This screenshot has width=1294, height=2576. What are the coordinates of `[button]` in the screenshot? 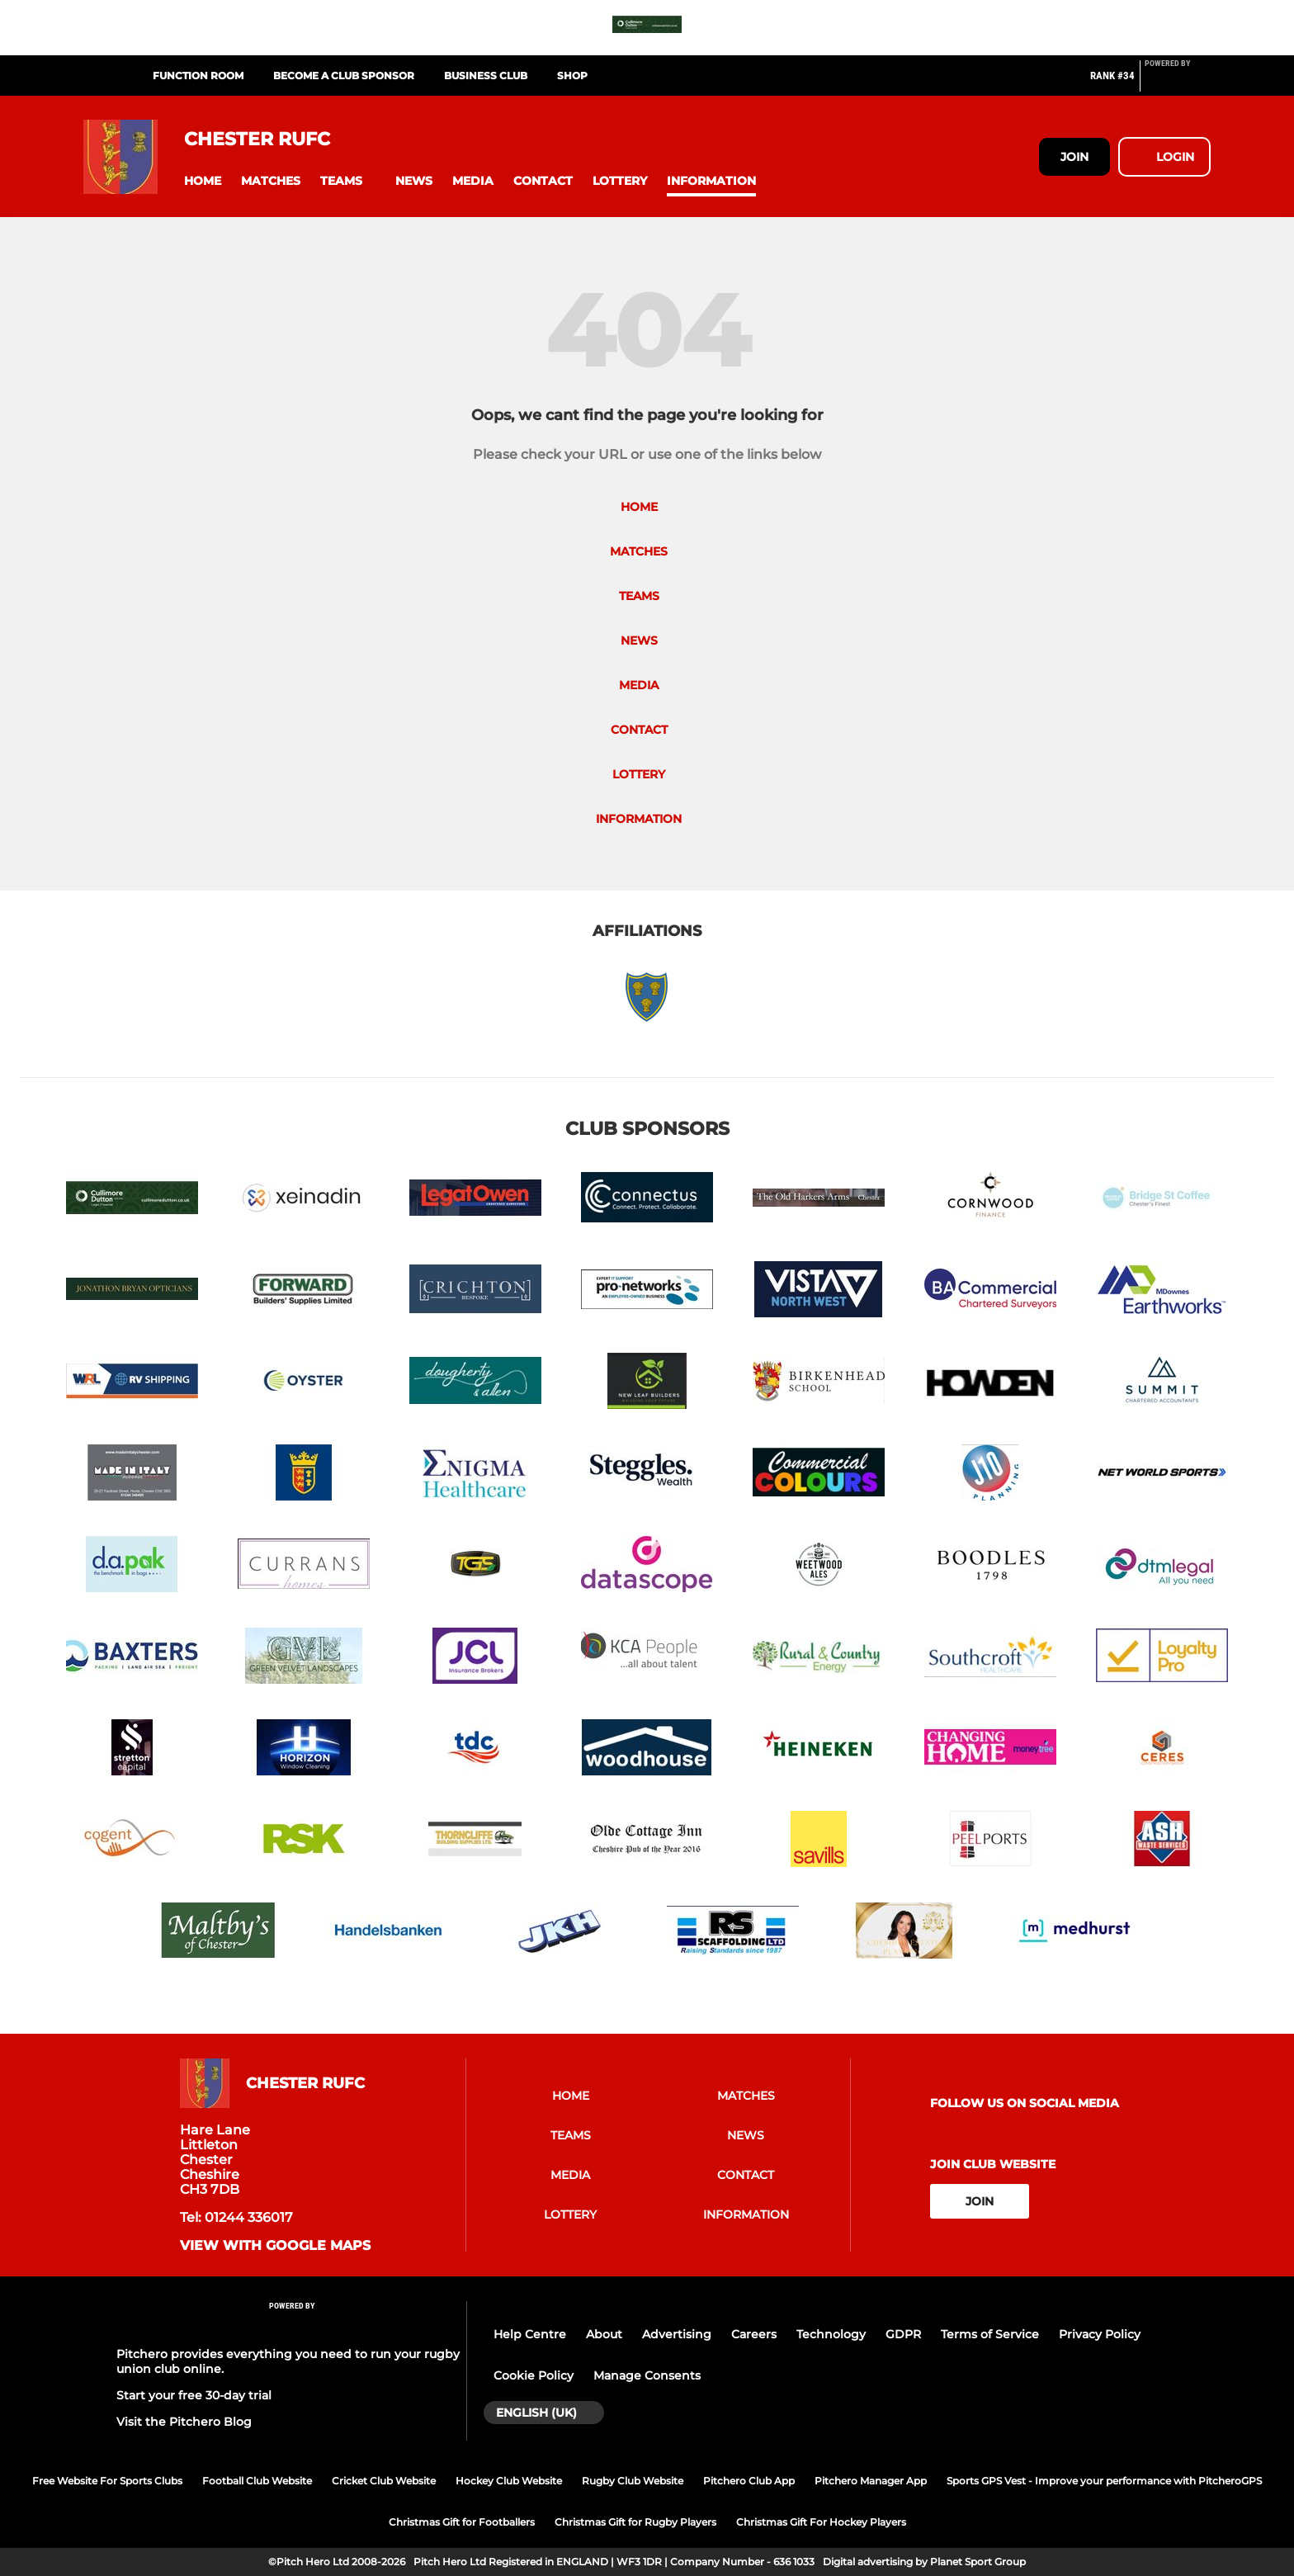 It's located at (202, 181).